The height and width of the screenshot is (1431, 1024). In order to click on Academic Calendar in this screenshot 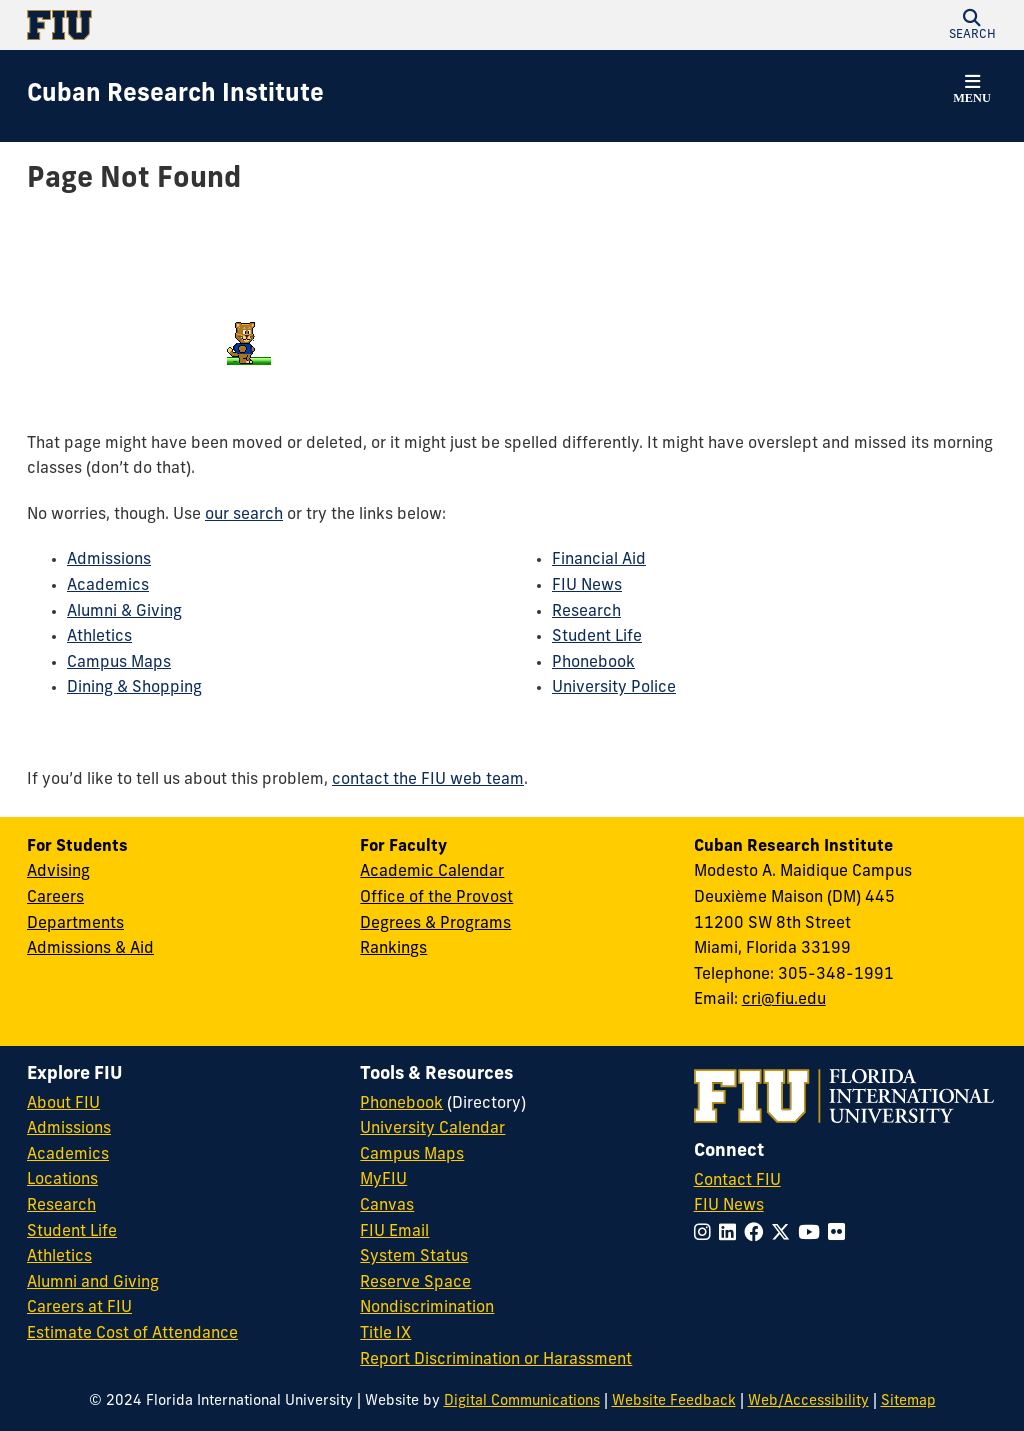, I will do `click(432, 872)`.